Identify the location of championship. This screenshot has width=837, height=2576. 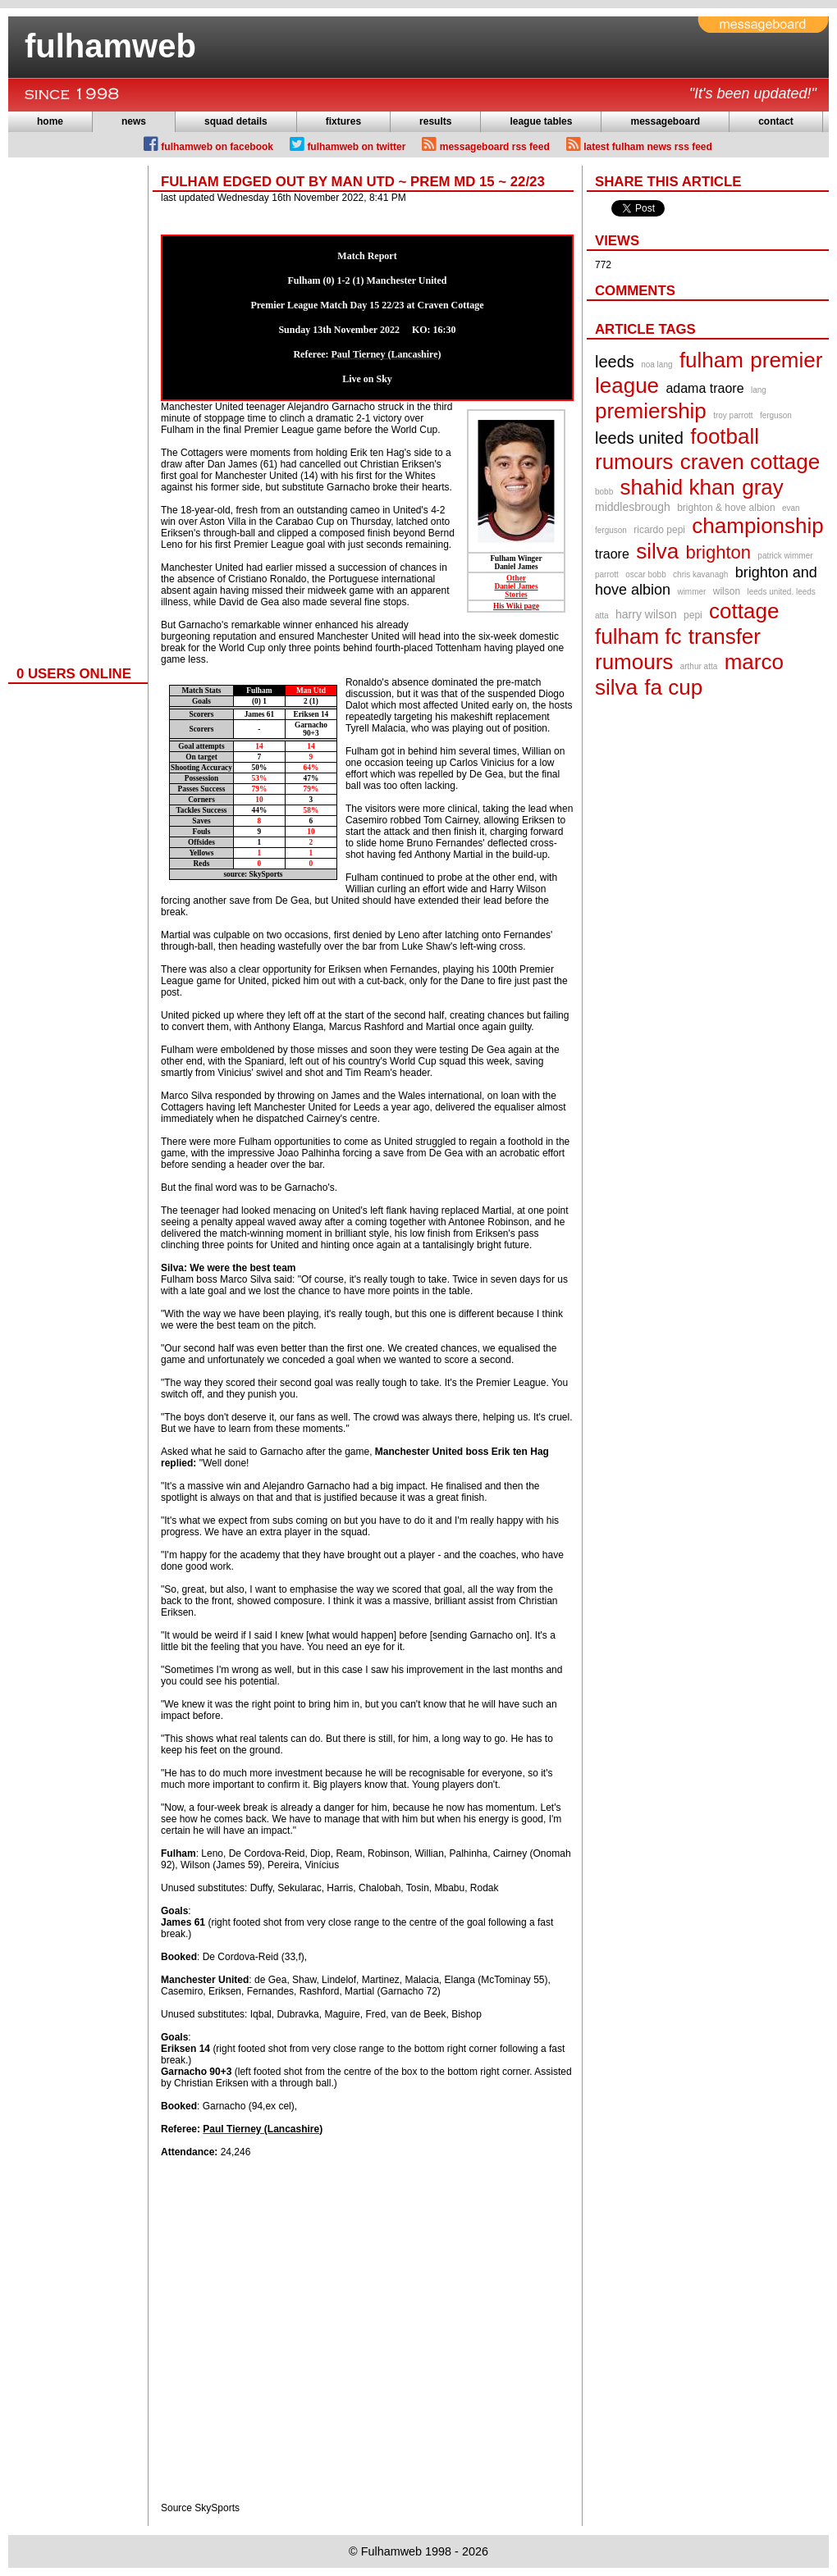
(757, 525).